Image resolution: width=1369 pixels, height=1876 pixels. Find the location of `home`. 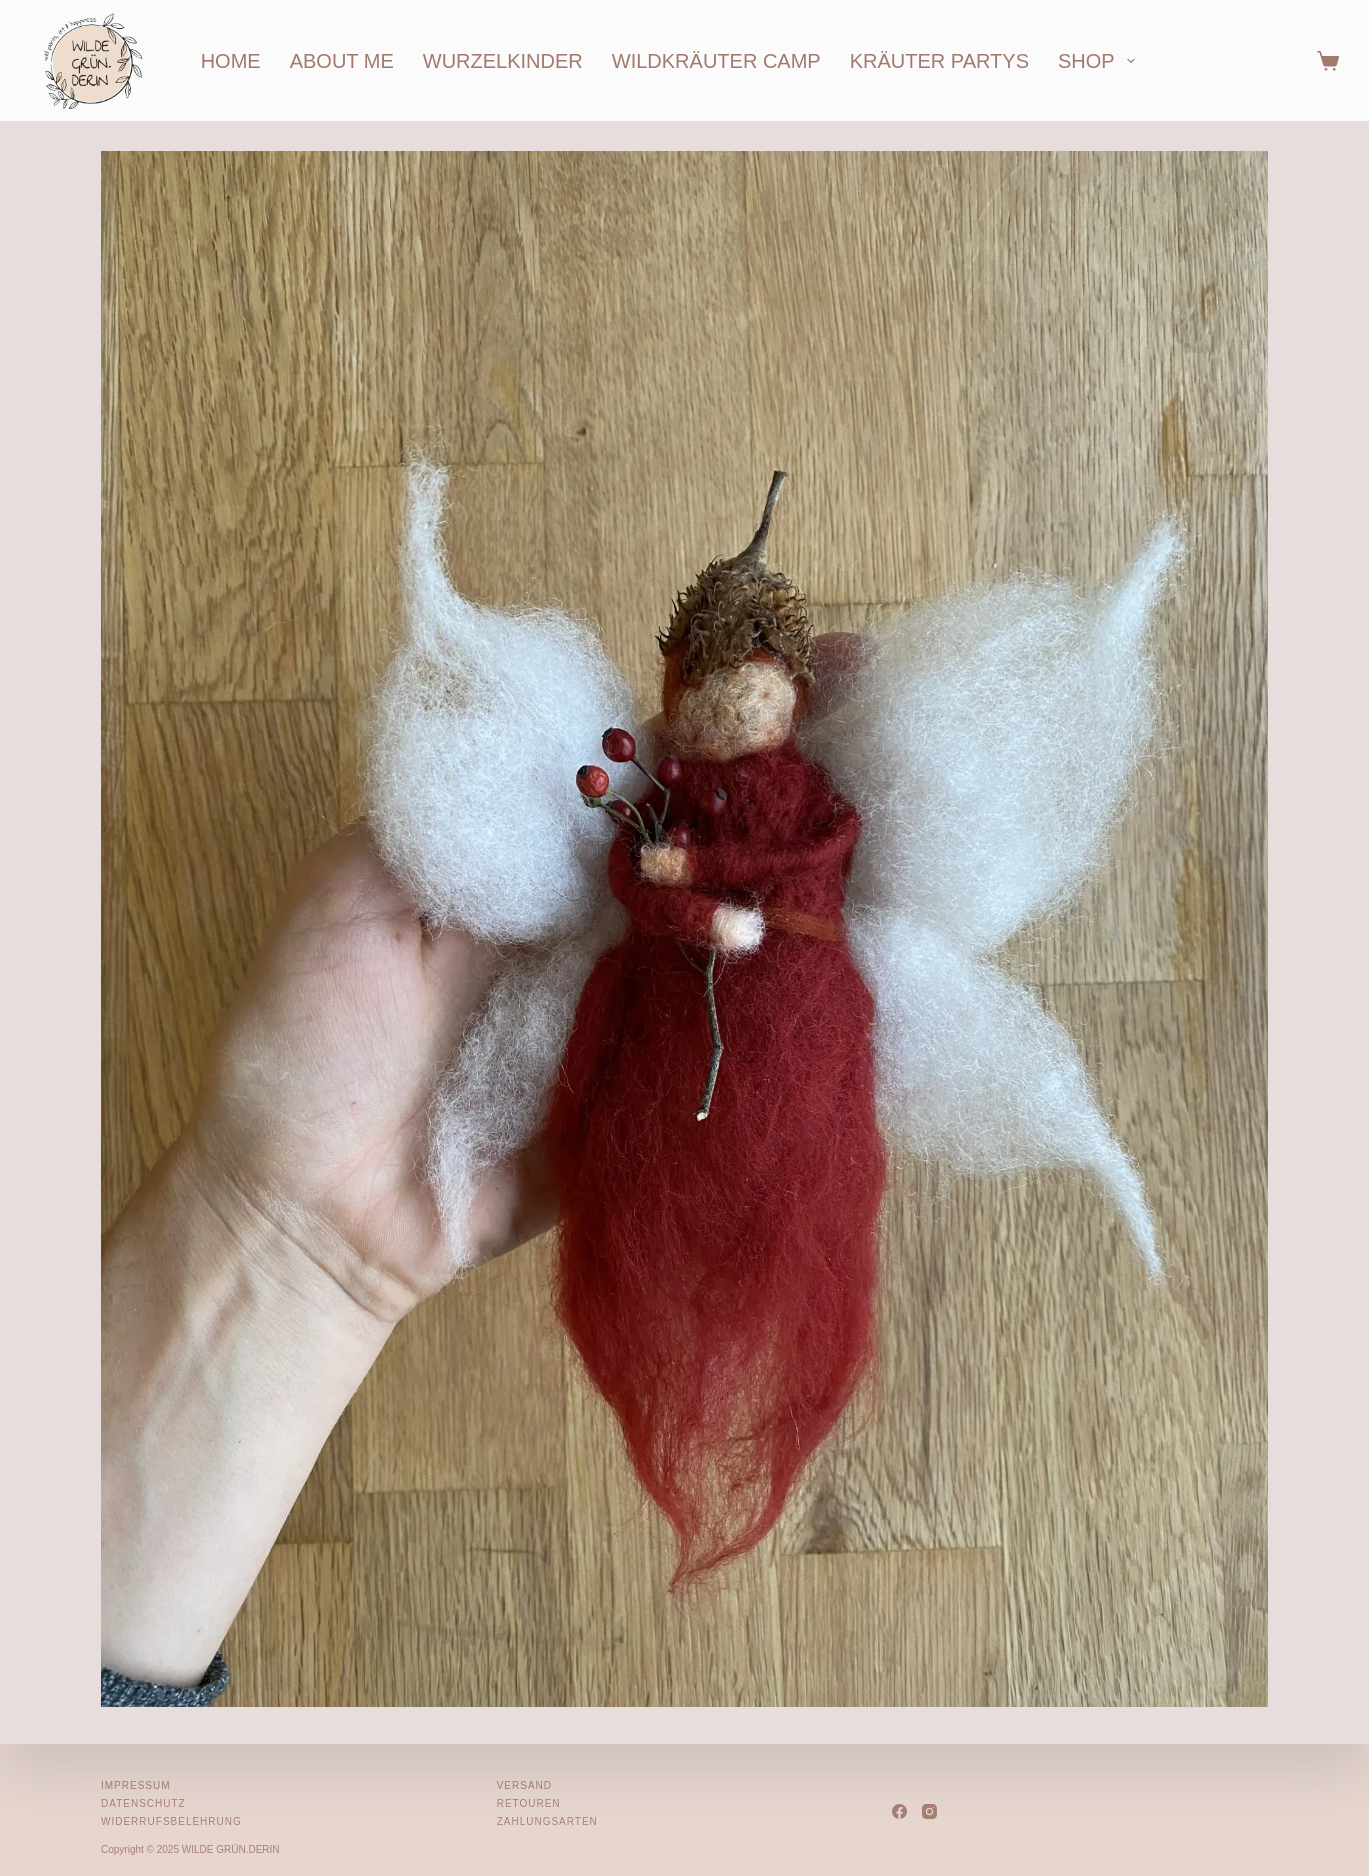

home is located at coordinates (231, 61).